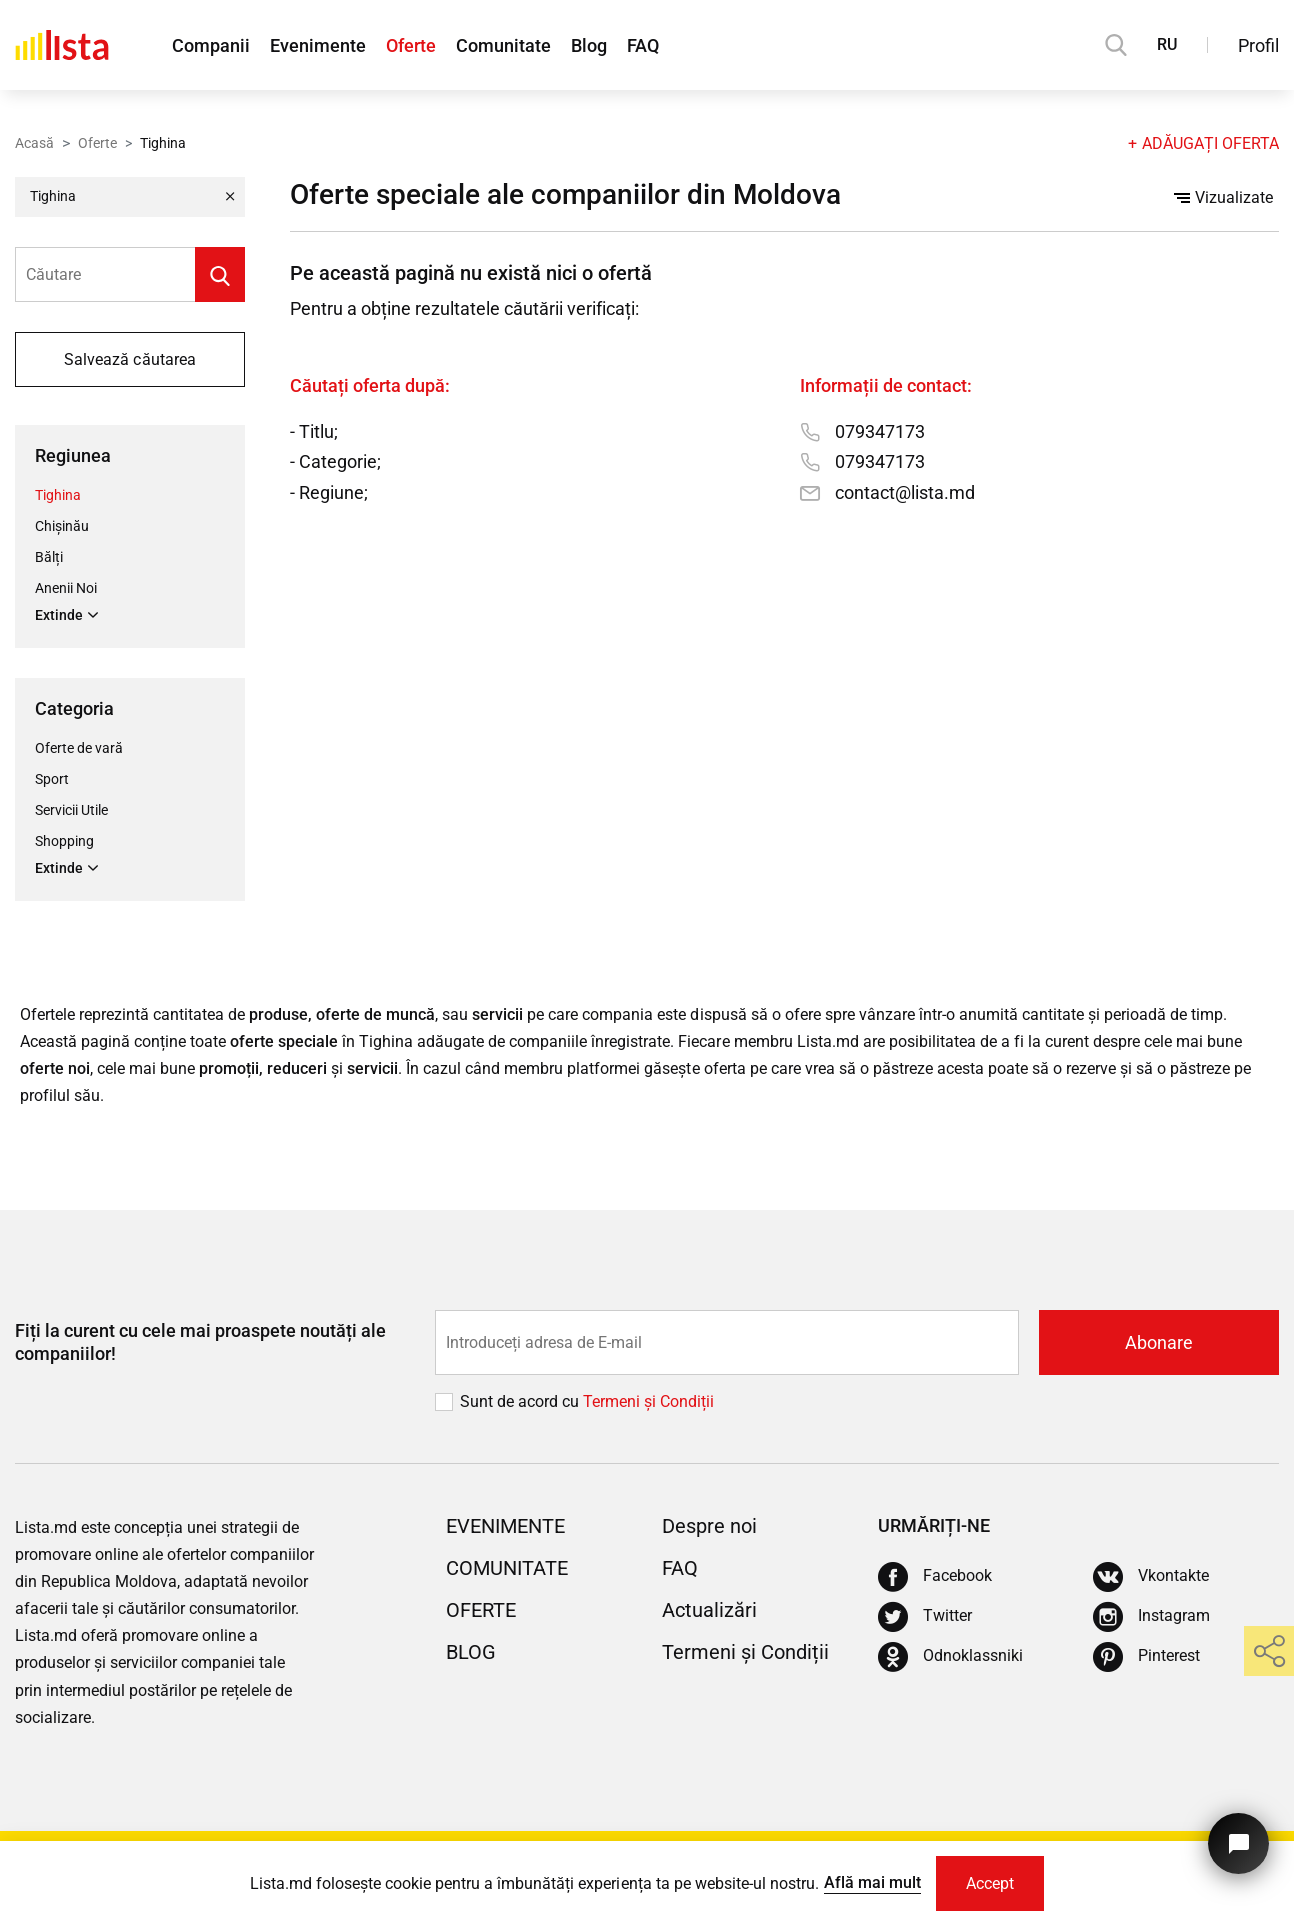  What do you see at coordinates (52, 779) in the screenshot?
I see `Sport` at bounding box center [52, 779].